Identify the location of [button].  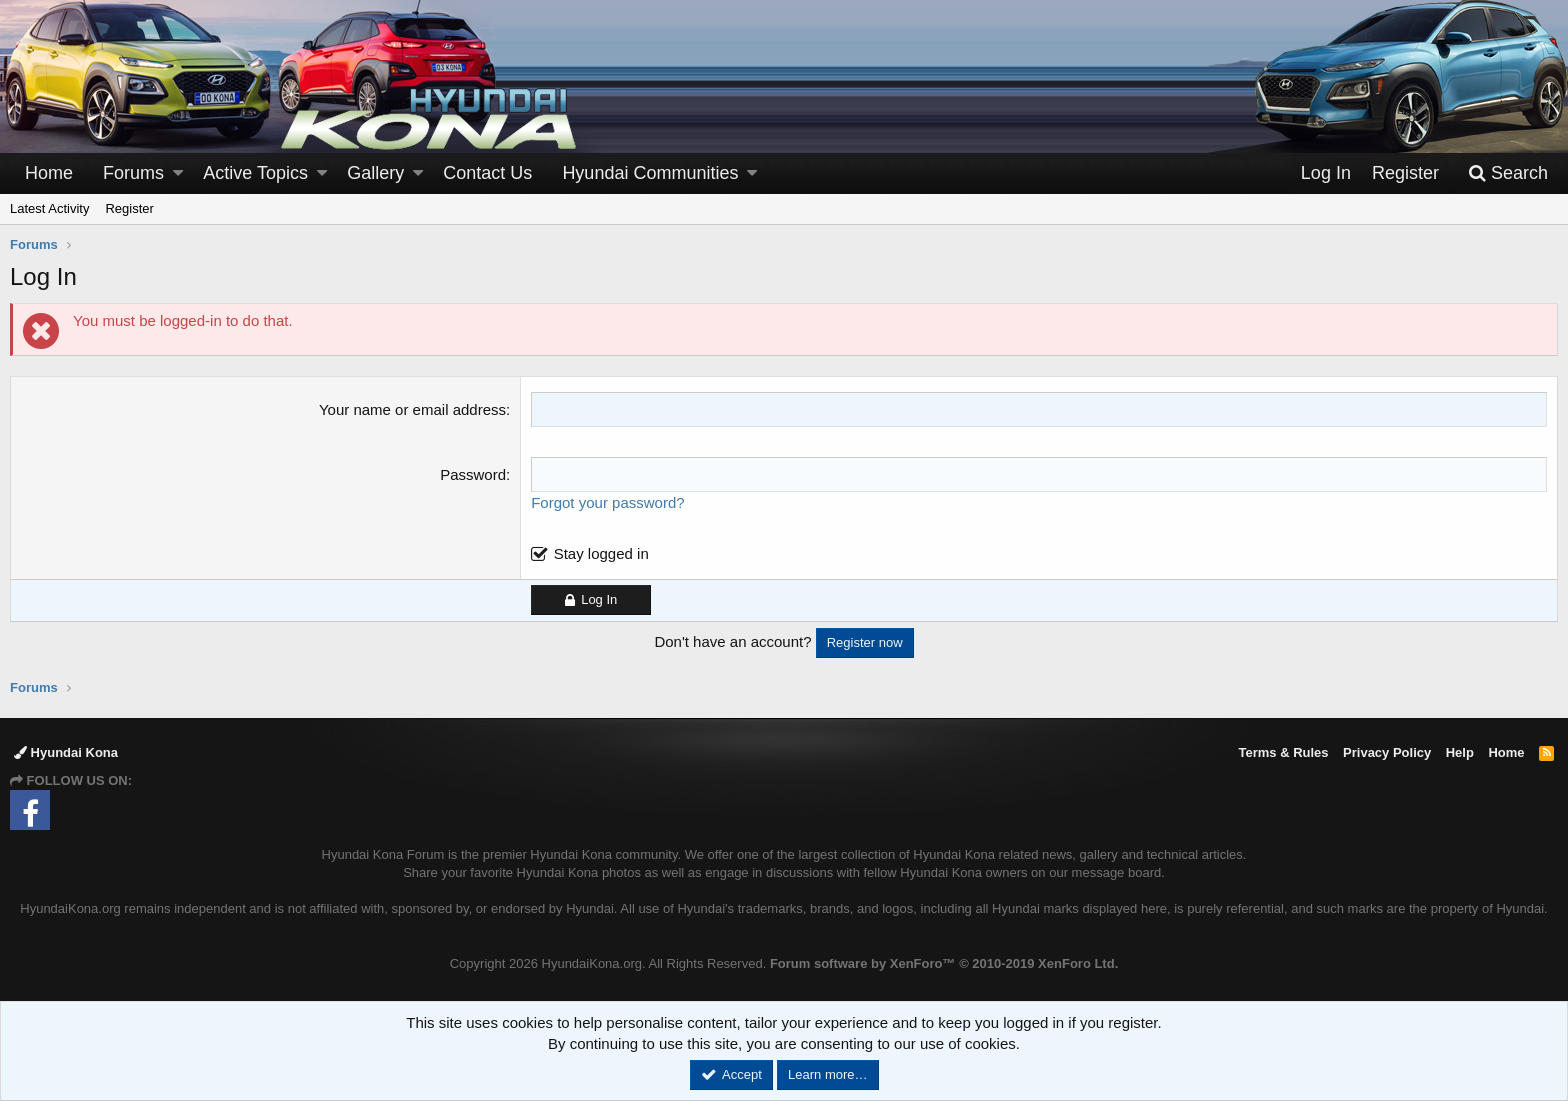
(178, 173).